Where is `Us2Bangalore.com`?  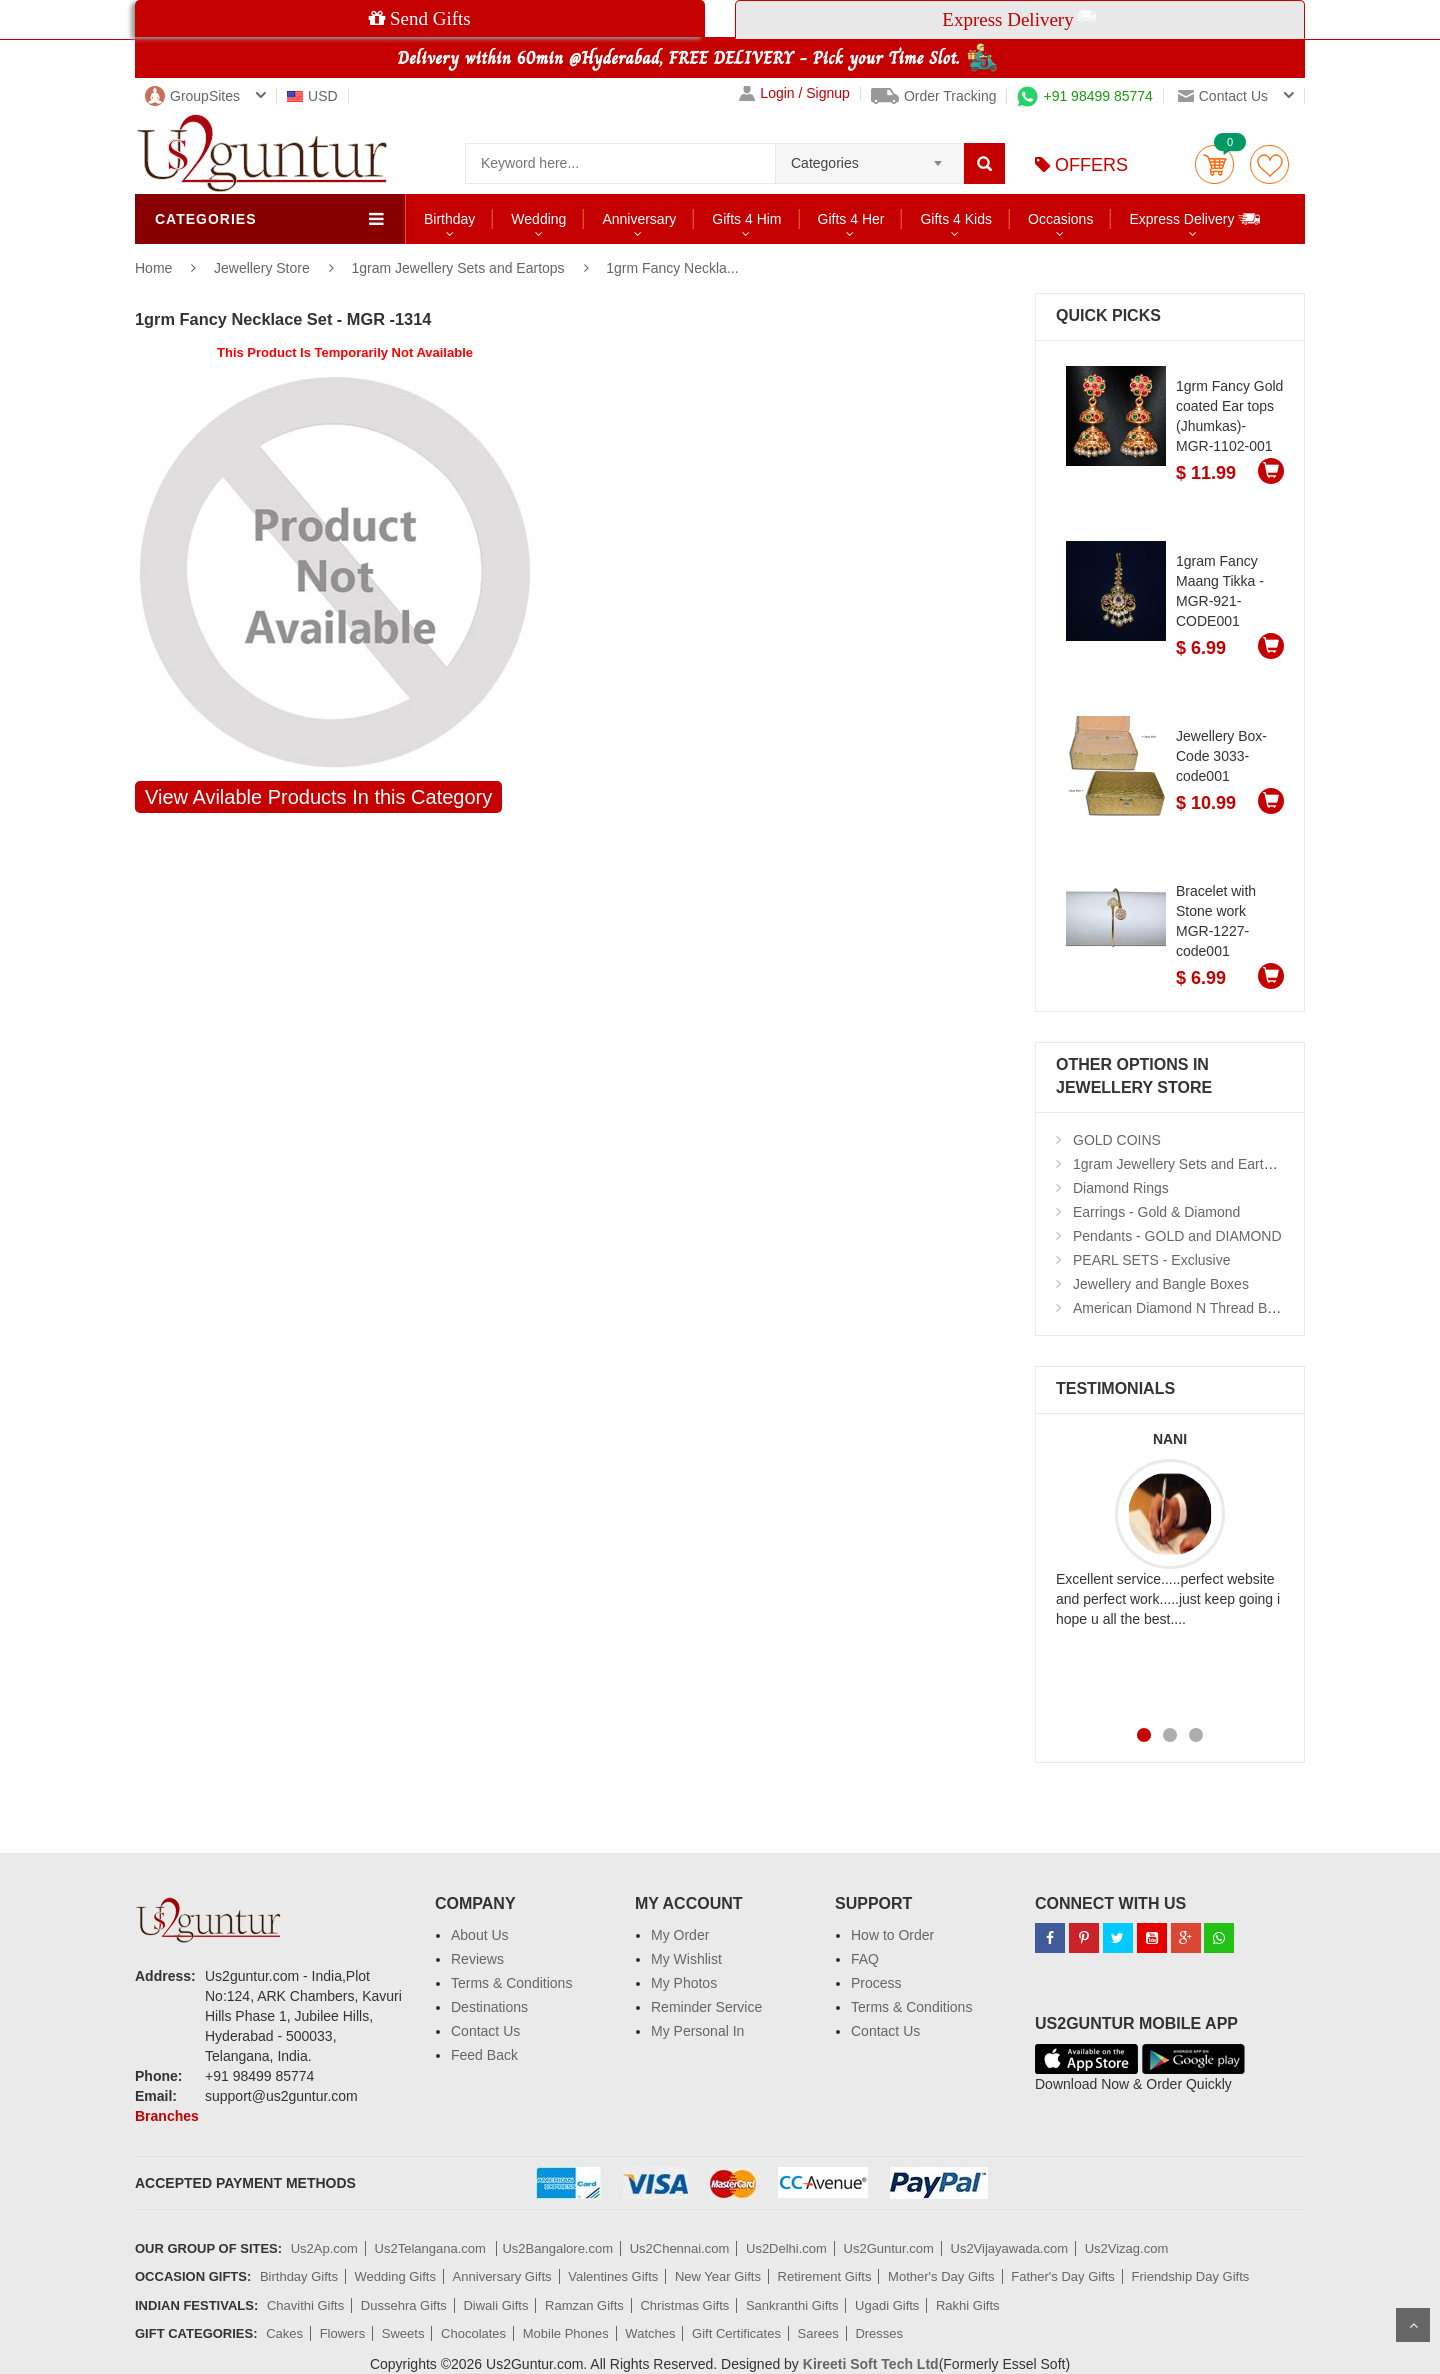
Us2Bangalore.com is located at coordinates (557, 2248).